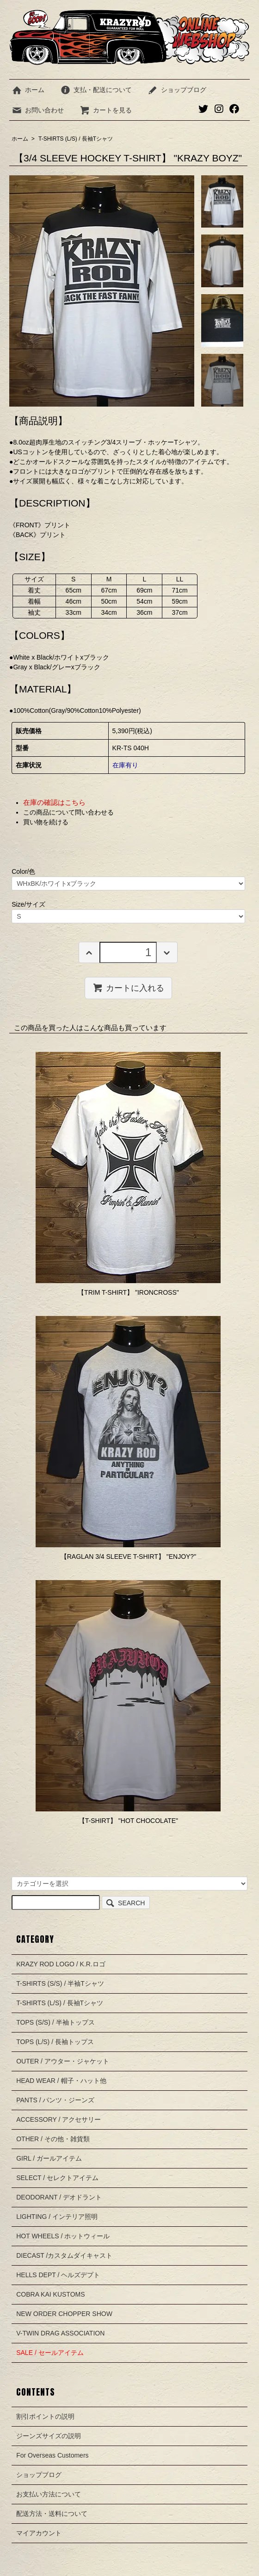 This screenshot has width=259, height=2576. I want to click on KRAZY ROD LOGO / K.R.ロゴ, so click(60, 1964).